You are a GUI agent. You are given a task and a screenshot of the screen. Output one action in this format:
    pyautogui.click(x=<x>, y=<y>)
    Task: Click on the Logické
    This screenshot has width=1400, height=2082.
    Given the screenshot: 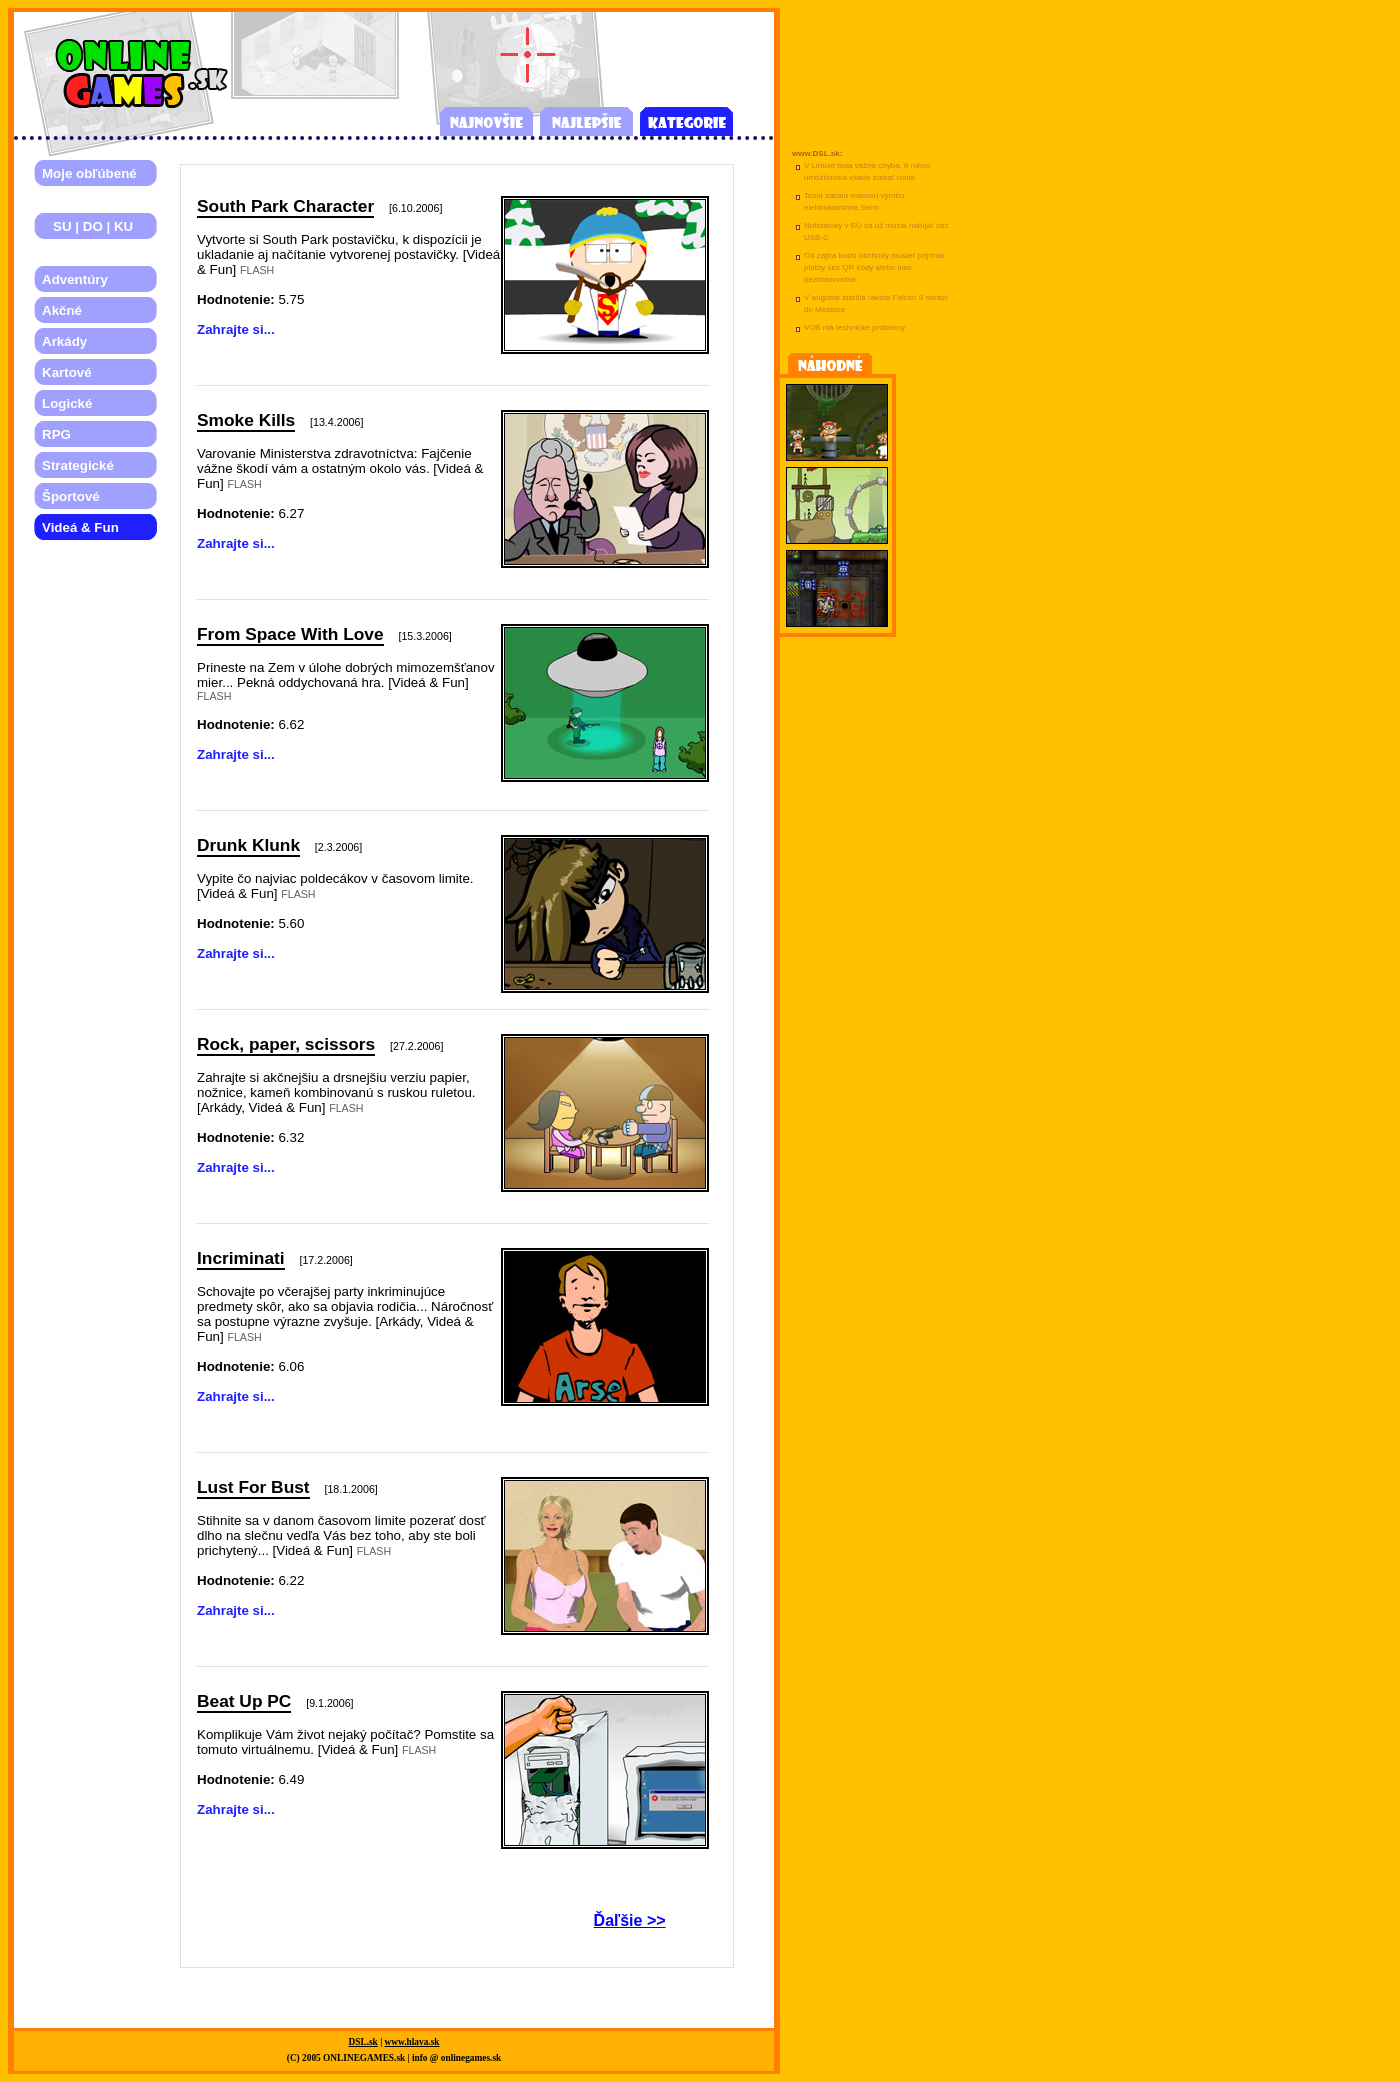 What is the action you would take?
    pyautogui.click(x=67, y=403)
    